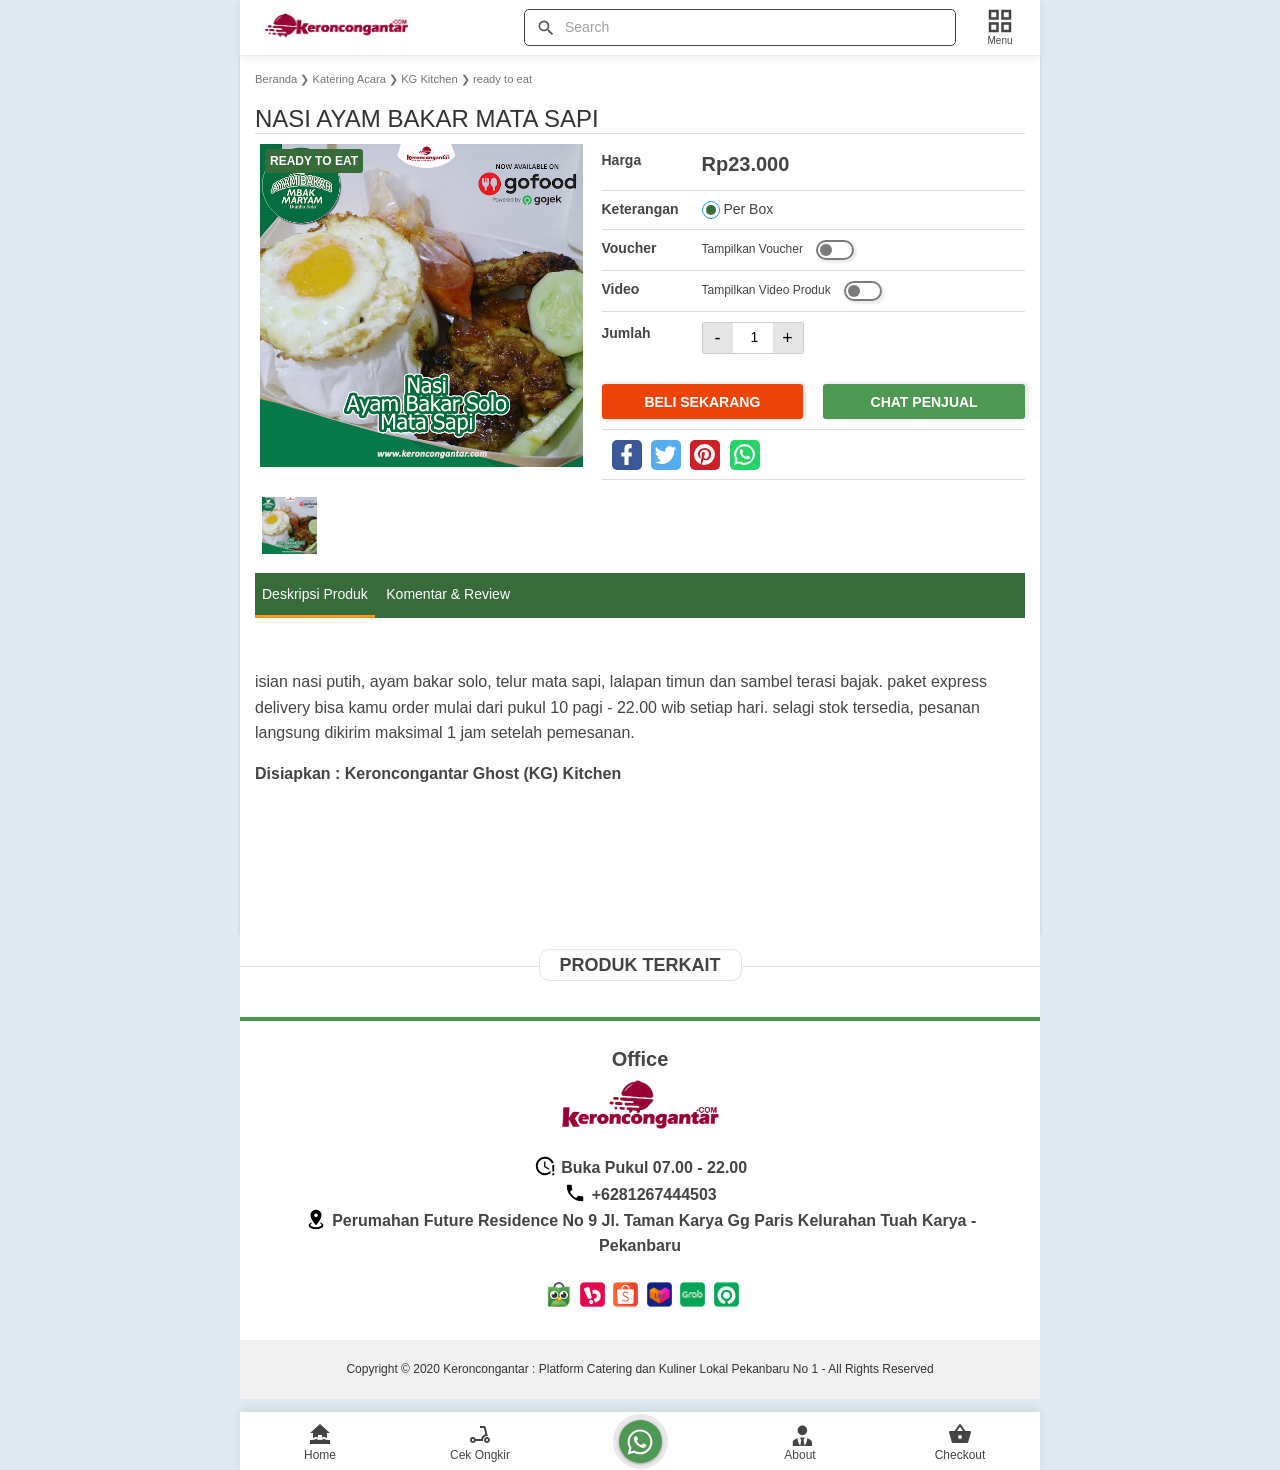 The width and height of the screenshot is (1280, 1470). What do you see at coordinates (640, 1167) in the screenshot?
I see `Buka Pukul 07.00 - 22.00` at bounding box center [640, 1167].